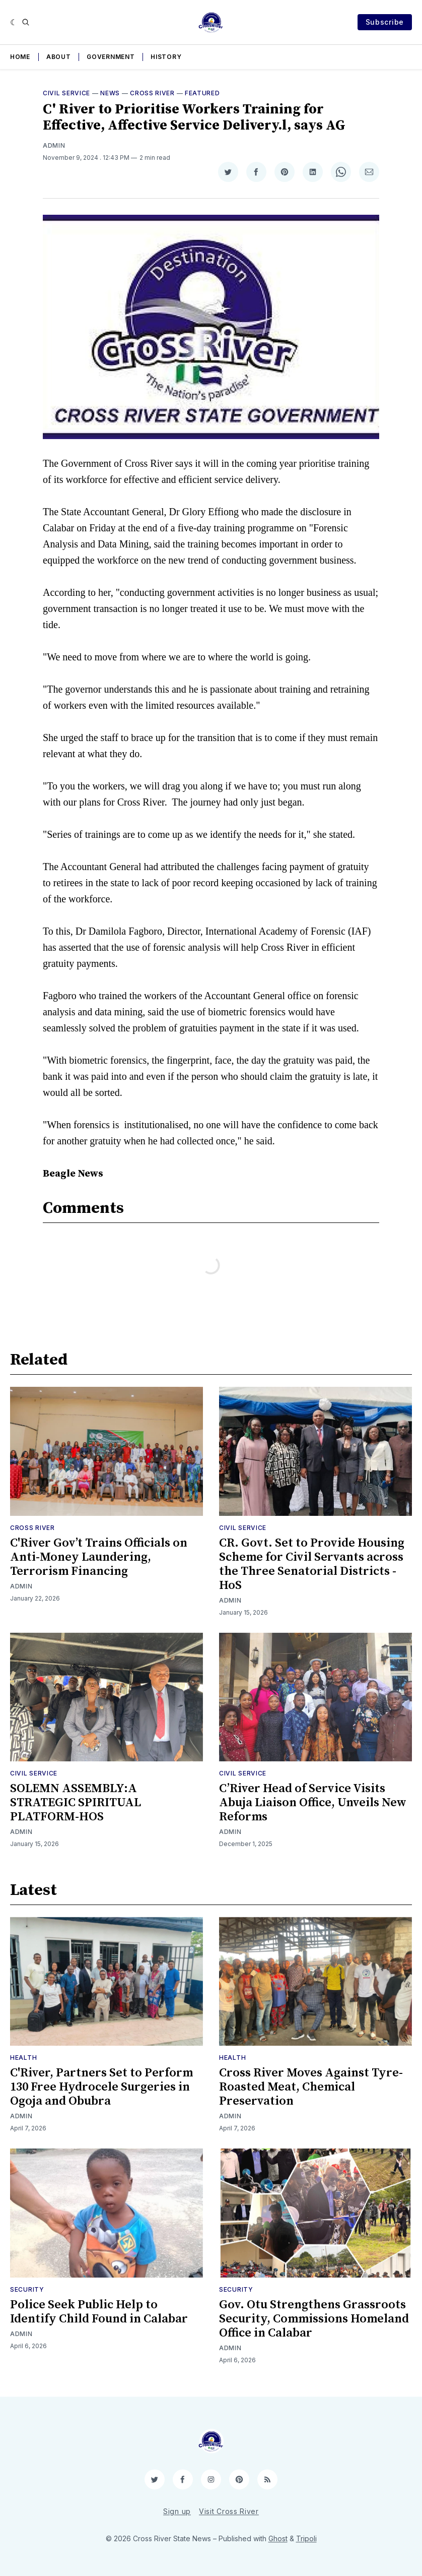 The width and height of the screenshot is (422, 2576). I want to click on Admin, so click(54, 145).